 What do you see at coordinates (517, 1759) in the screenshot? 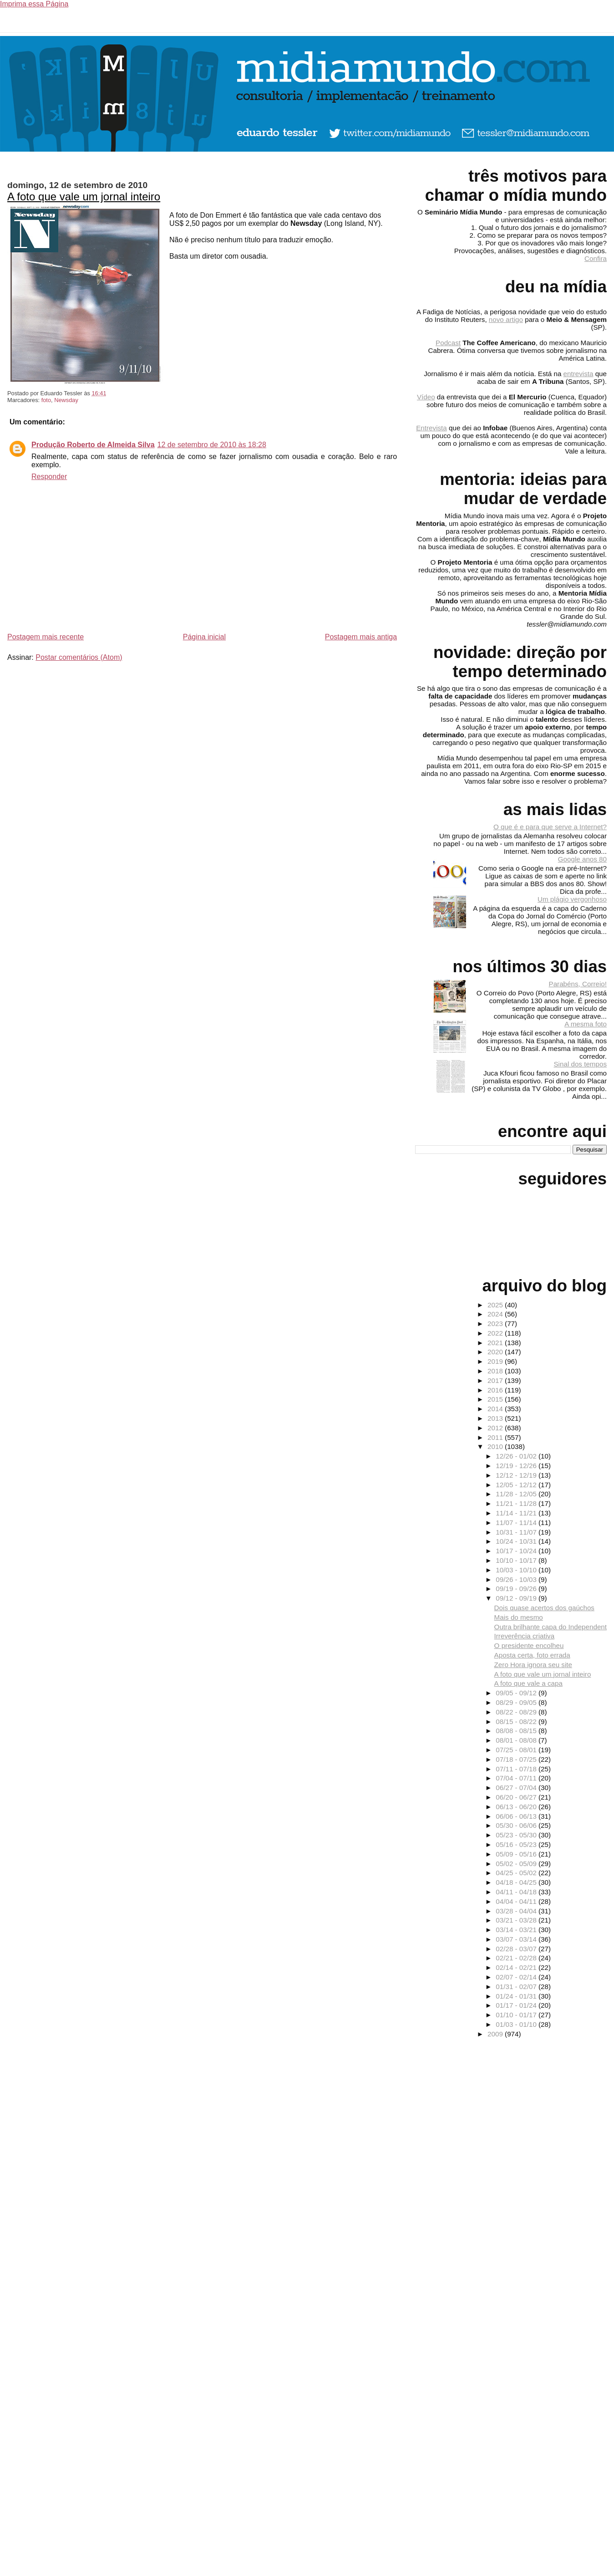
I see `07/18 - 07/25` at bounding box center [517, 1759].